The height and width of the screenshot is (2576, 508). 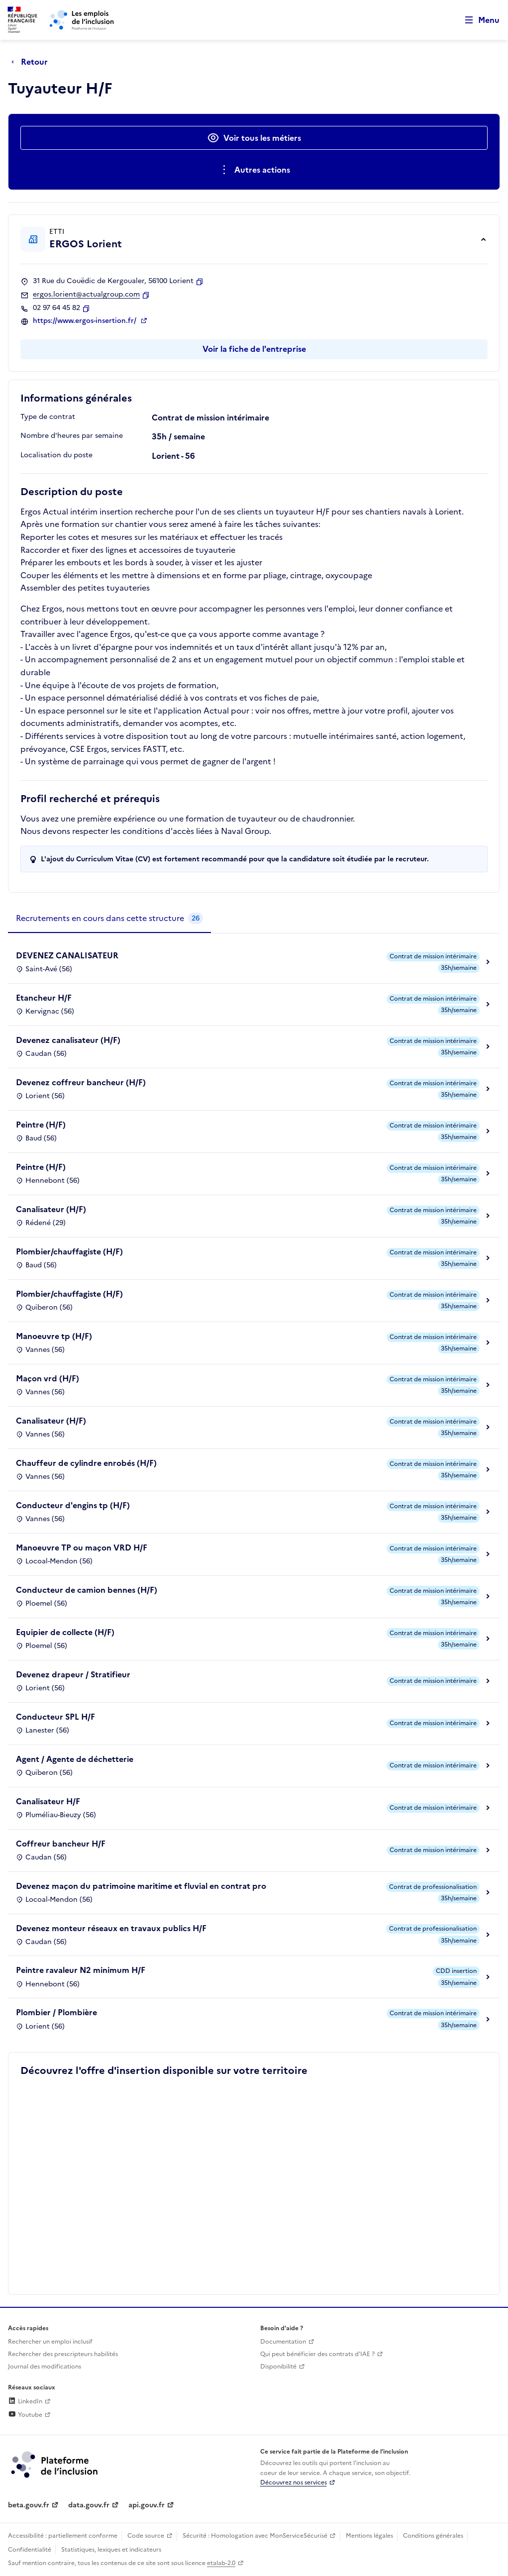 What do you see at coordinates (278, 2366) in the screenshot?
I see `Disponibilité [Disponibilité (ouverture dans un nouvel onglet)]` at bounding box center [278, 2366].